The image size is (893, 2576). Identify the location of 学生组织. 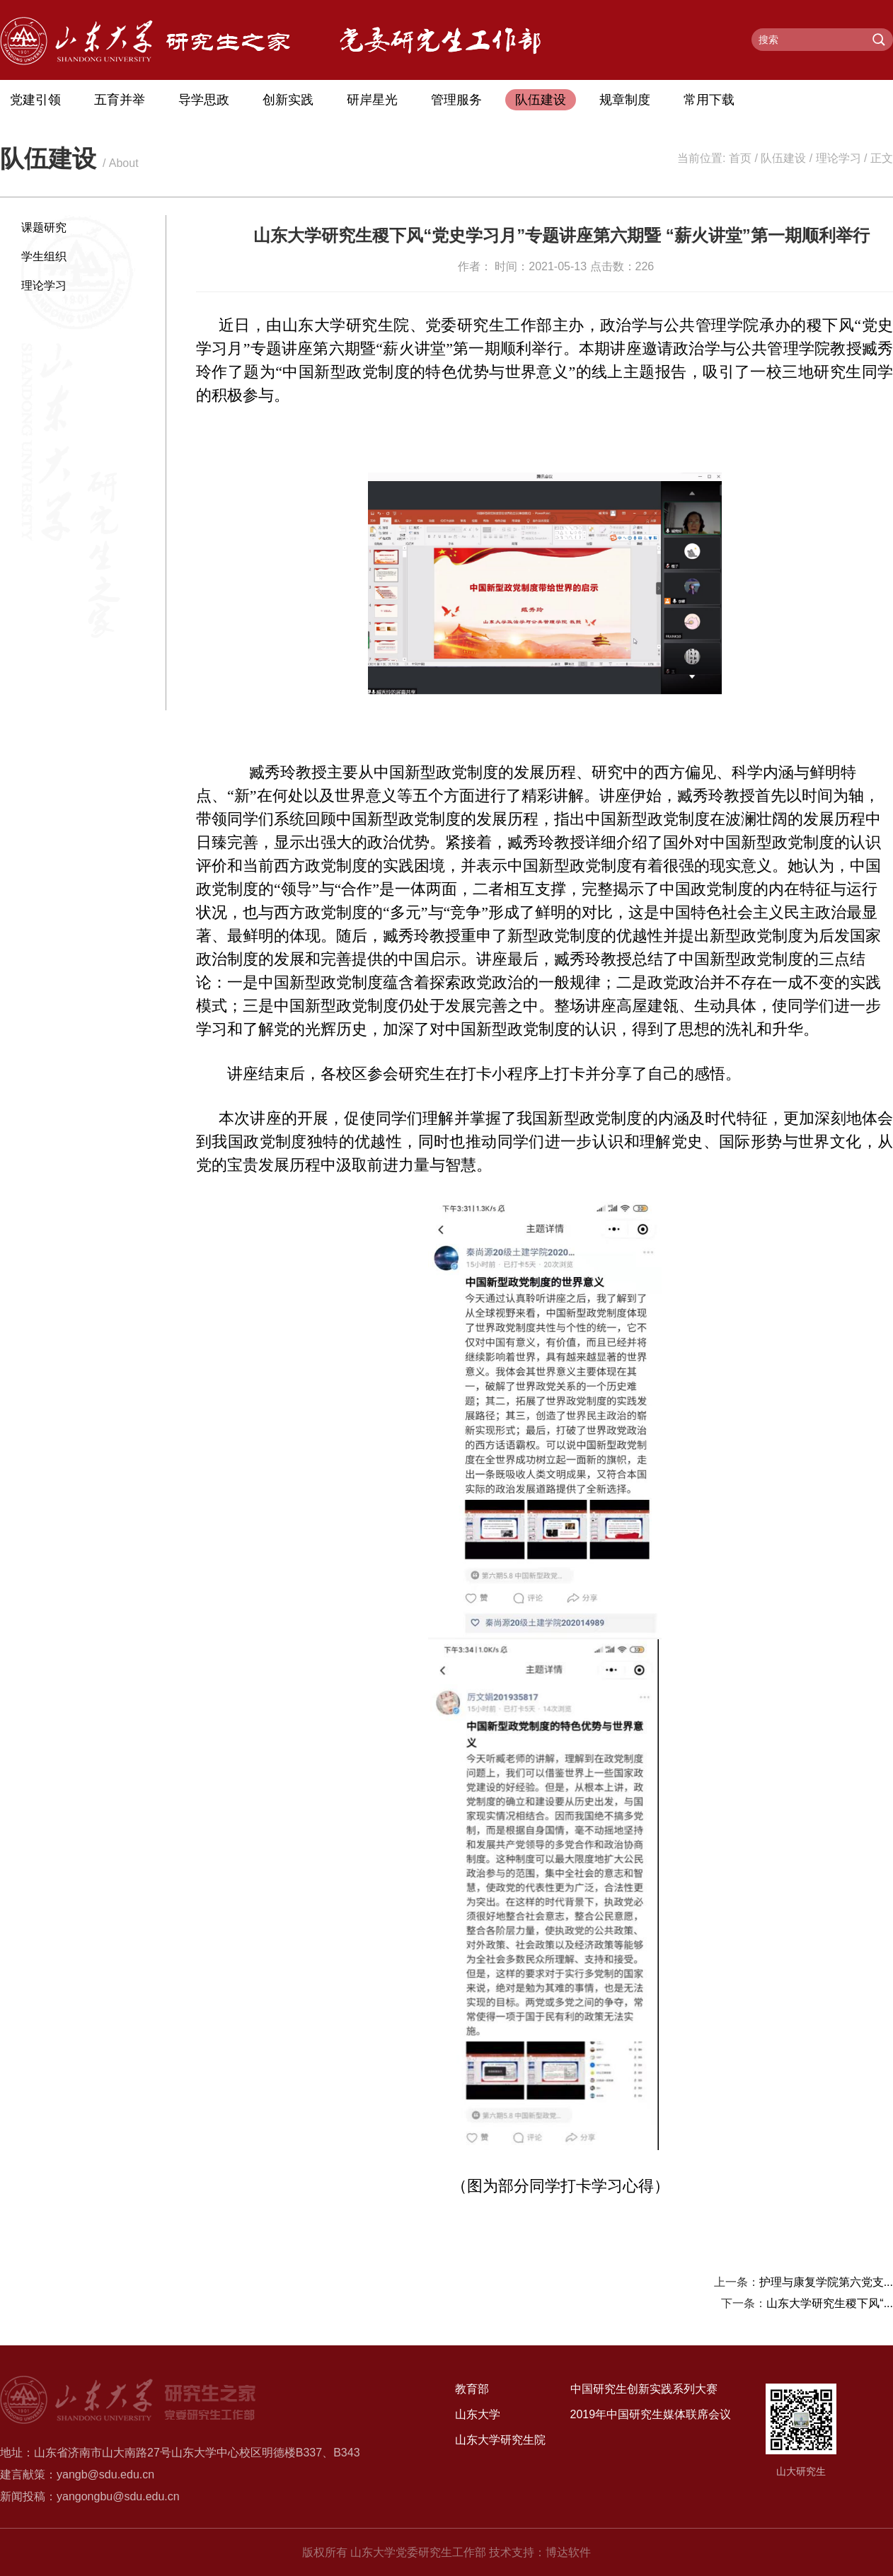
(44, 256).